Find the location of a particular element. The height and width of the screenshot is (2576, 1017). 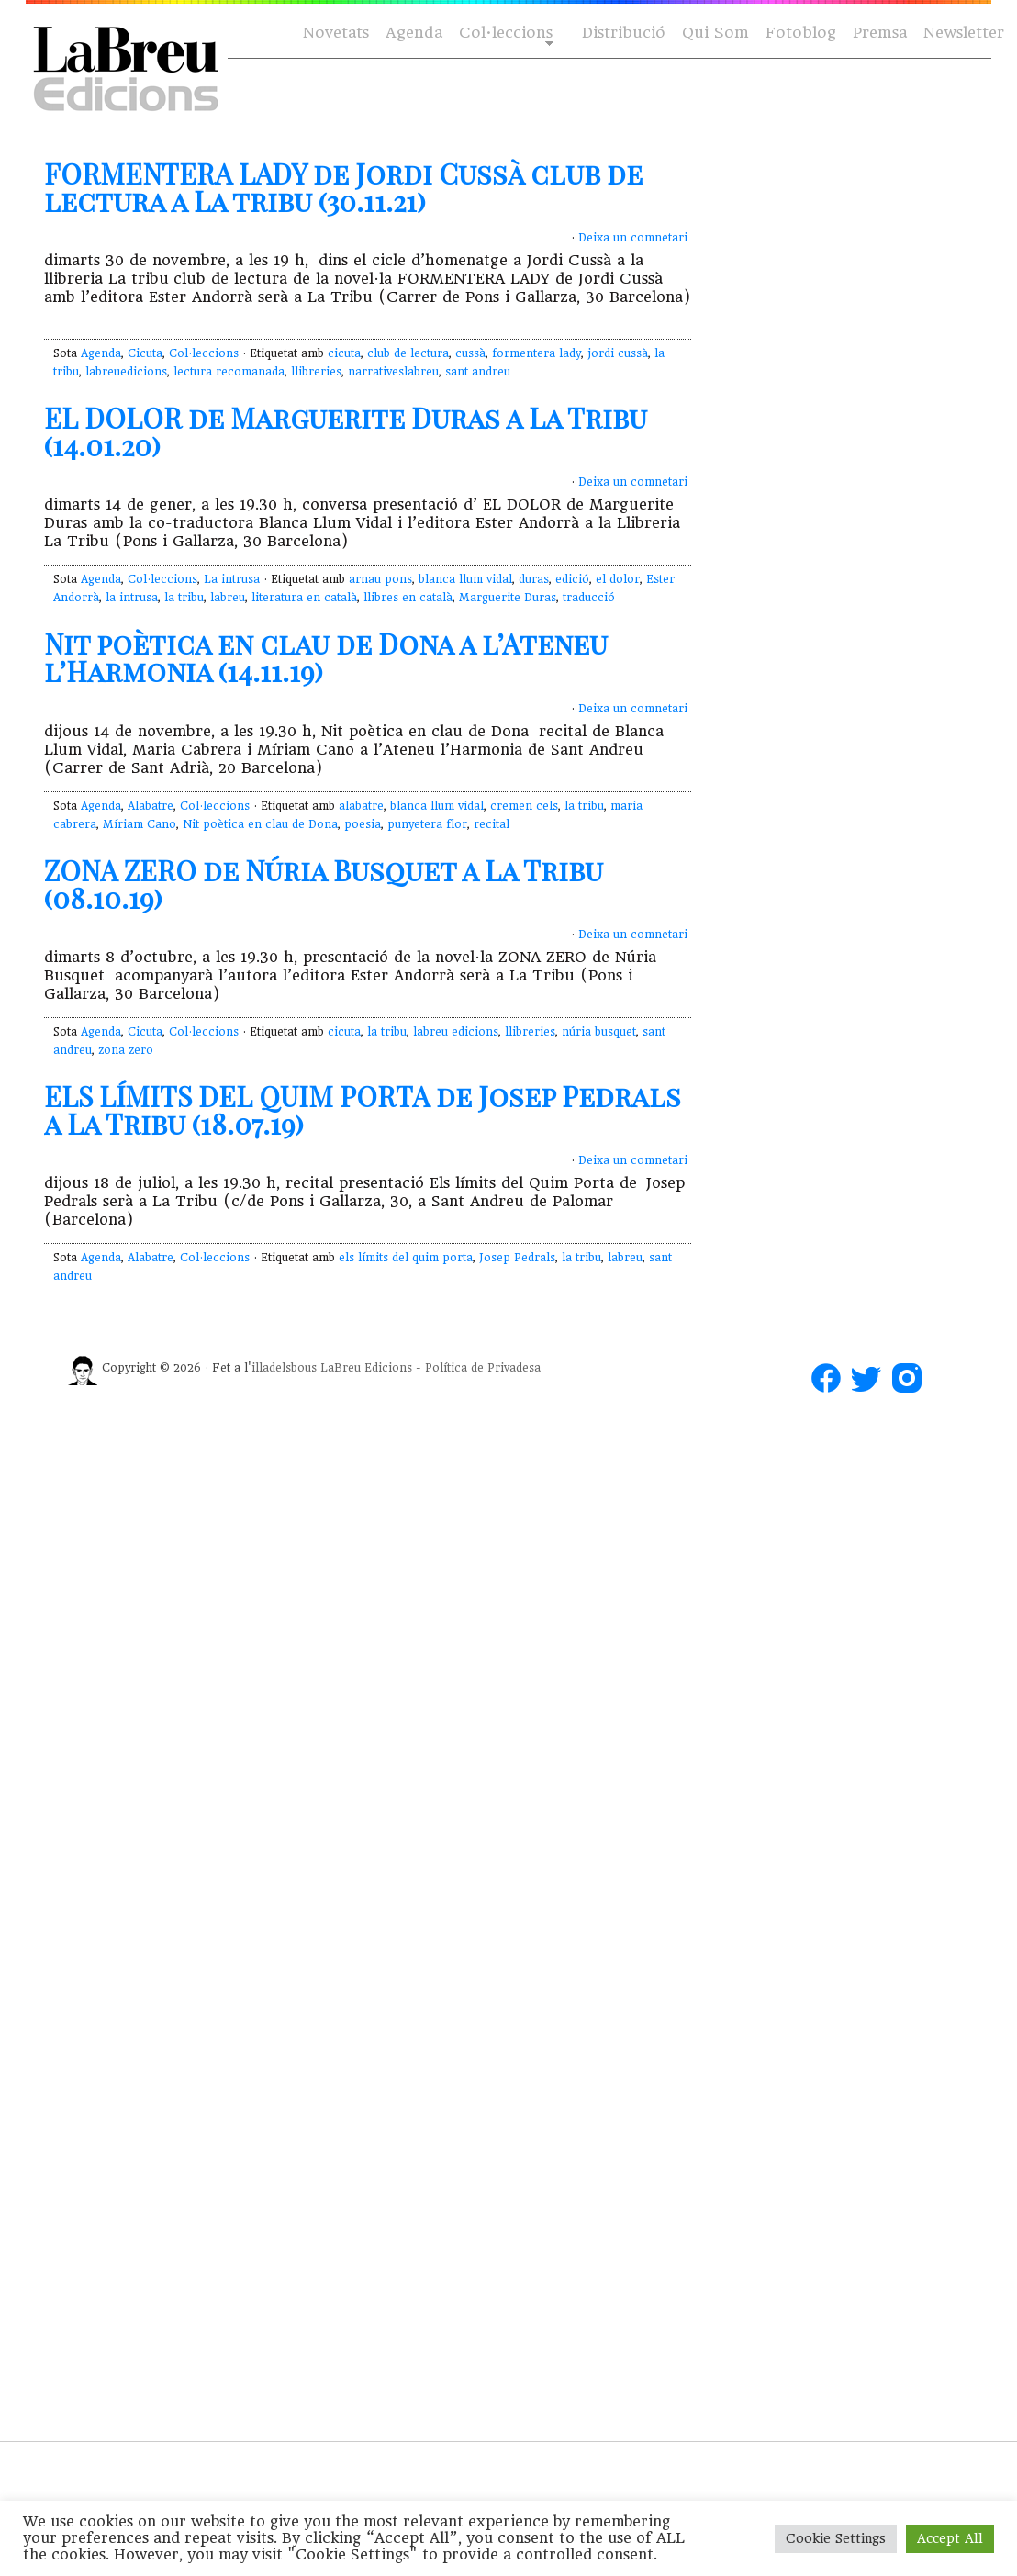

Cookie Settings [button] is located at coordinates (836, 2538).